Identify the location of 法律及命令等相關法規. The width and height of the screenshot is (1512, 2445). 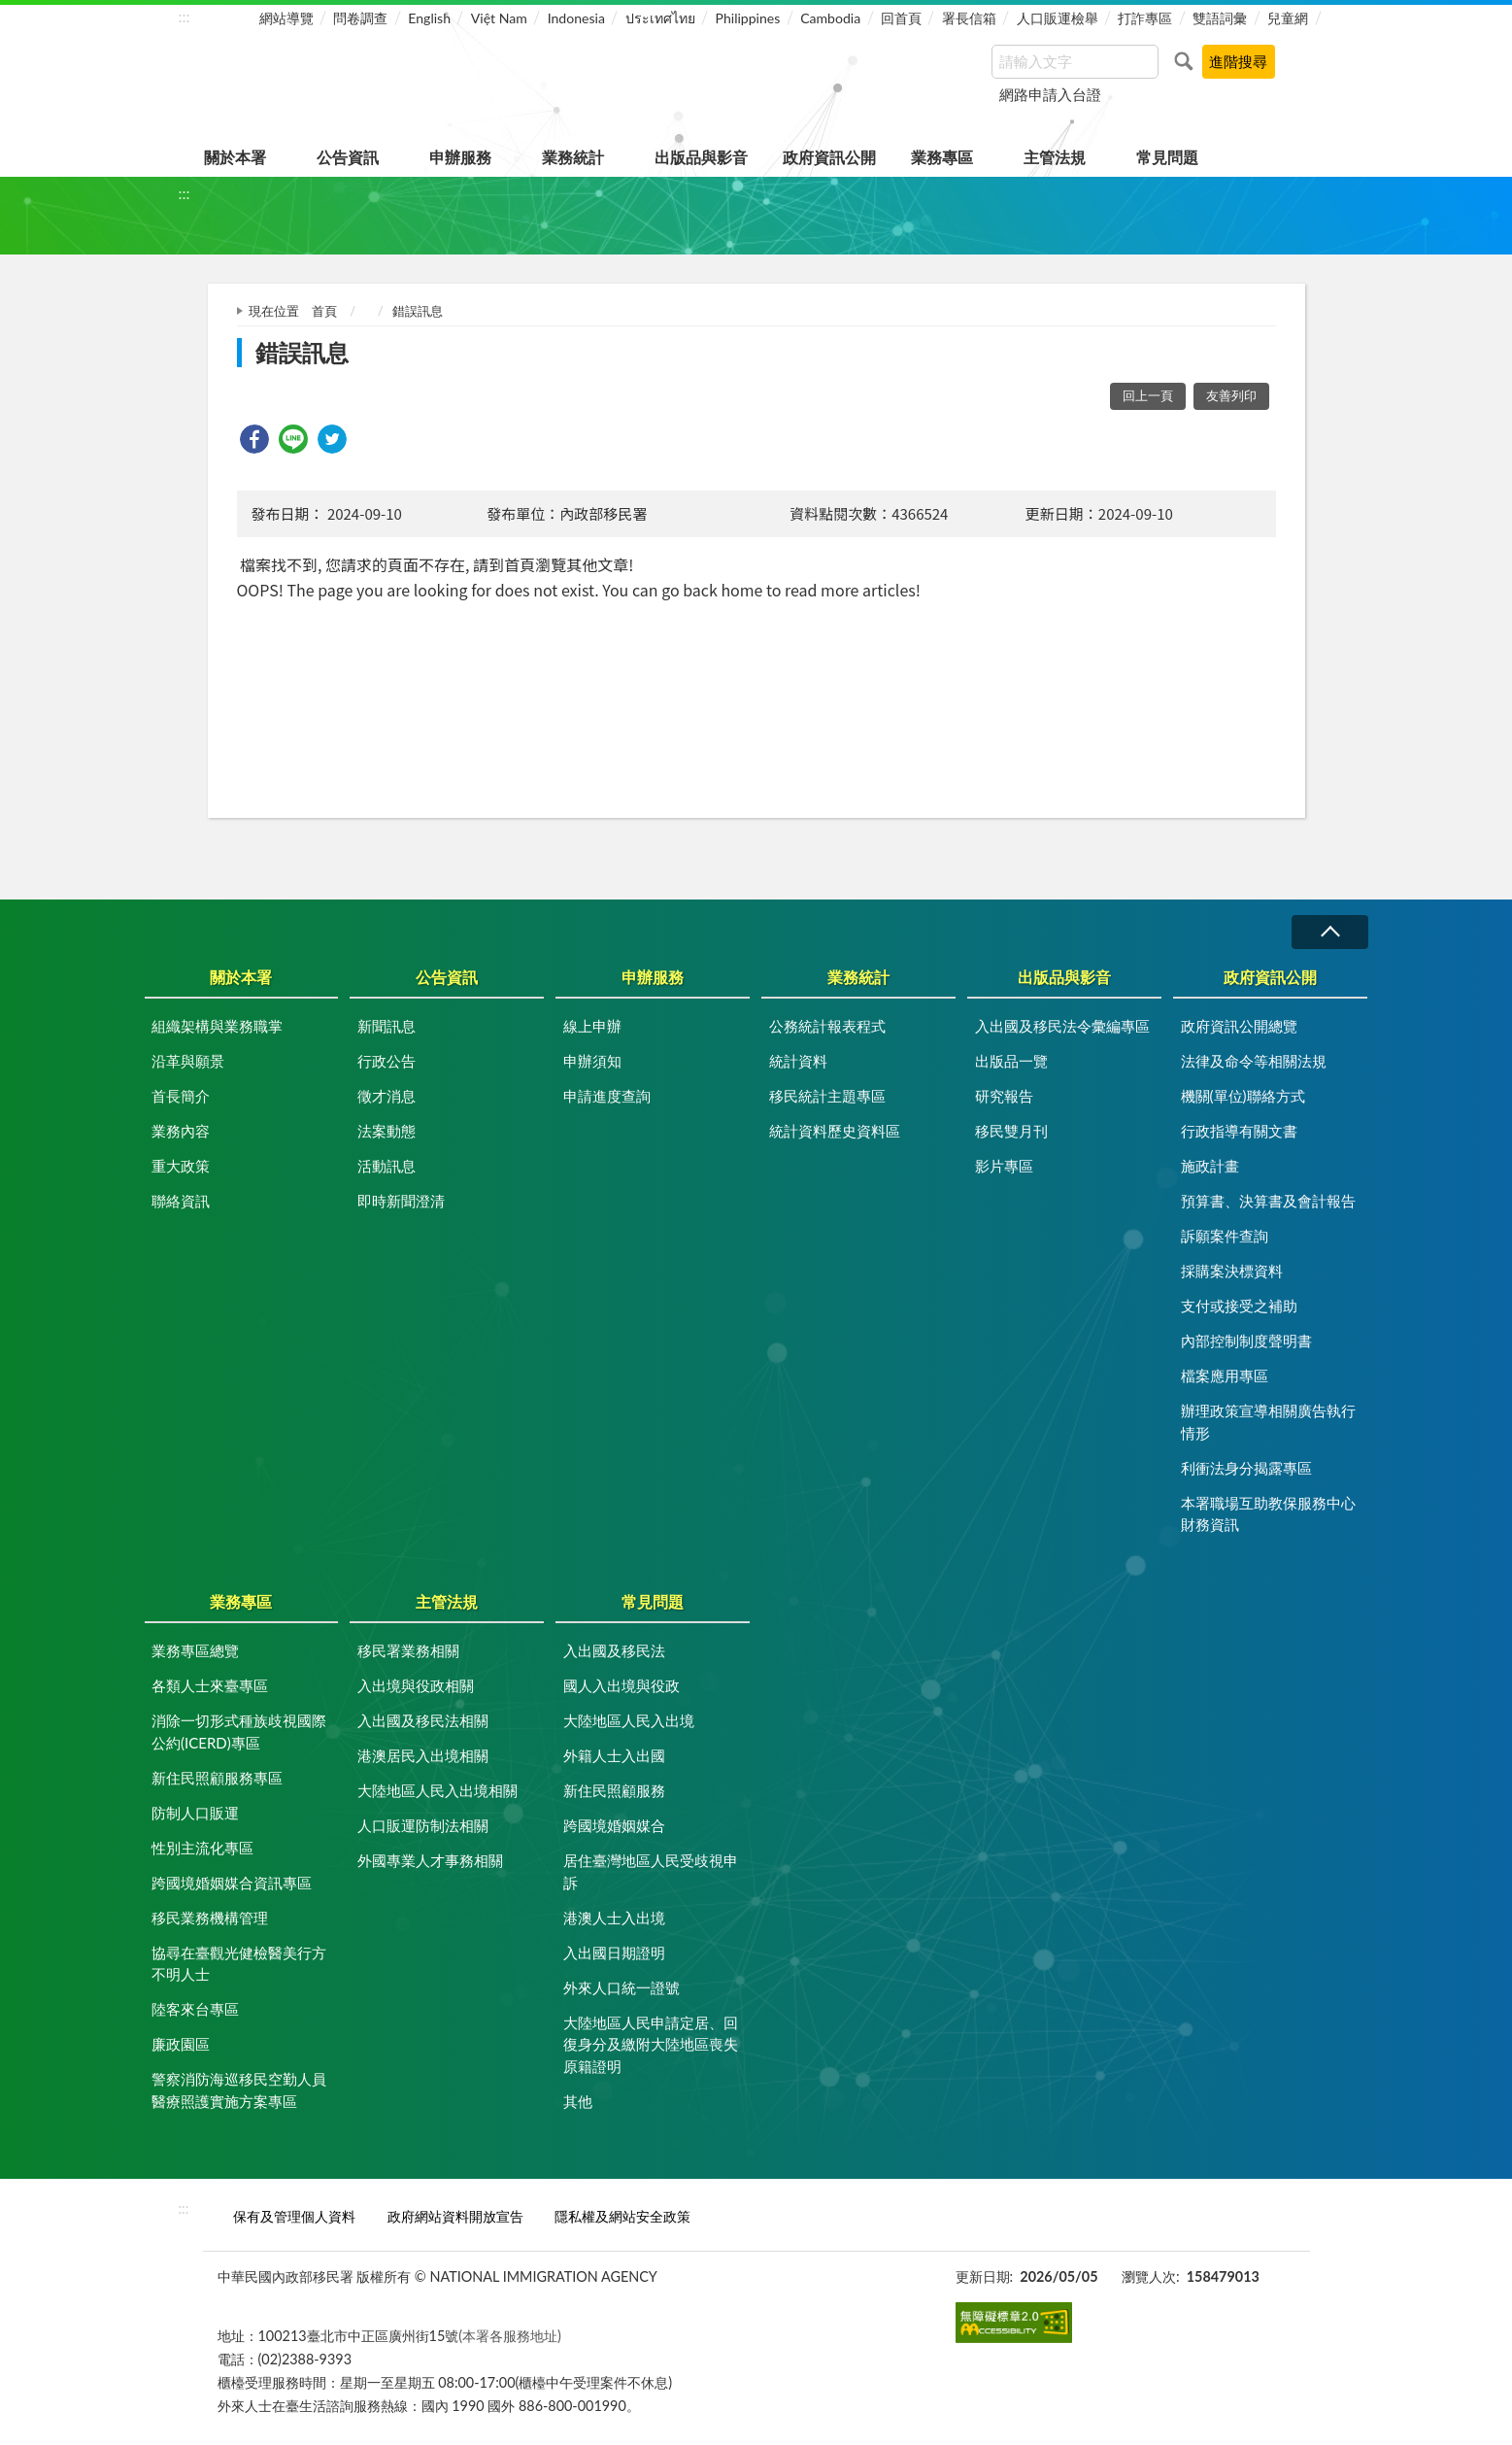
(1254, 1061).